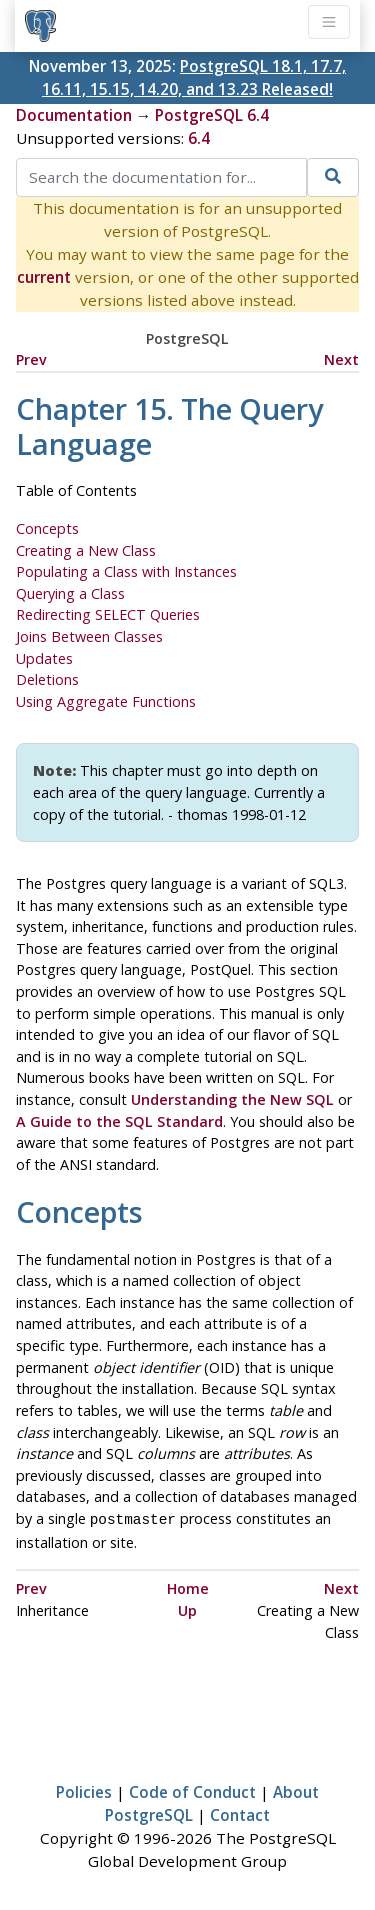  What do you see at coordinates (240, 1813) in the screenshot?
I see `Contact` at bounding box center [240, 1813].